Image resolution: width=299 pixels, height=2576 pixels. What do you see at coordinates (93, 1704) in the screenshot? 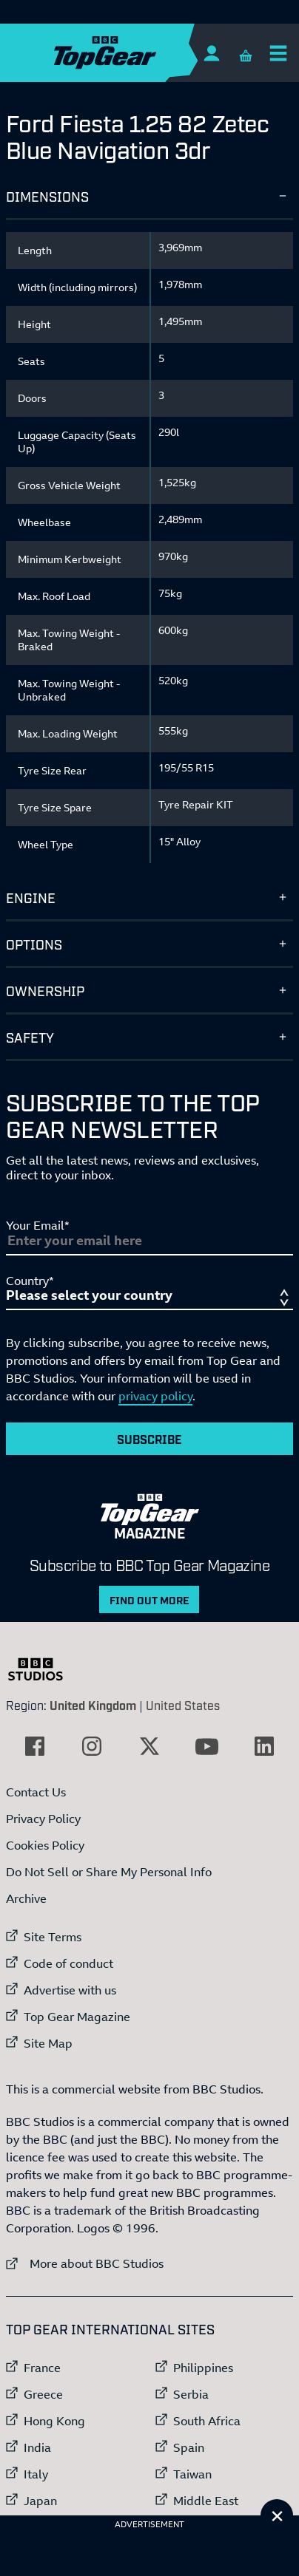
I see `United Kingdom` at bounding box center [93, 1704].